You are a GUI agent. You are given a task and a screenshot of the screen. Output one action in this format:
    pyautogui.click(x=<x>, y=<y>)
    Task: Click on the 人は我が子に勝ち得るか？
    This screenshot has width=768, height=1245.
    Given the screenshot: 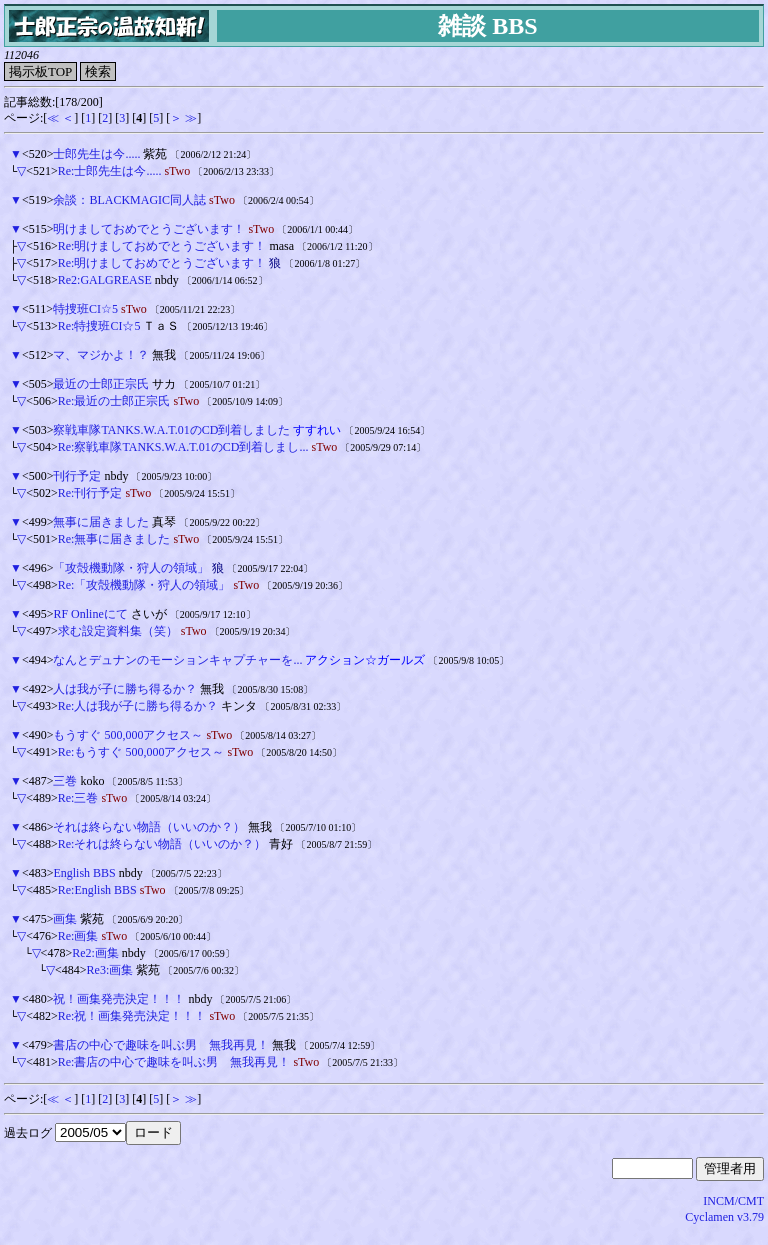 What is the action you would take?
    pyautogui.click(x=125, y=689)
    